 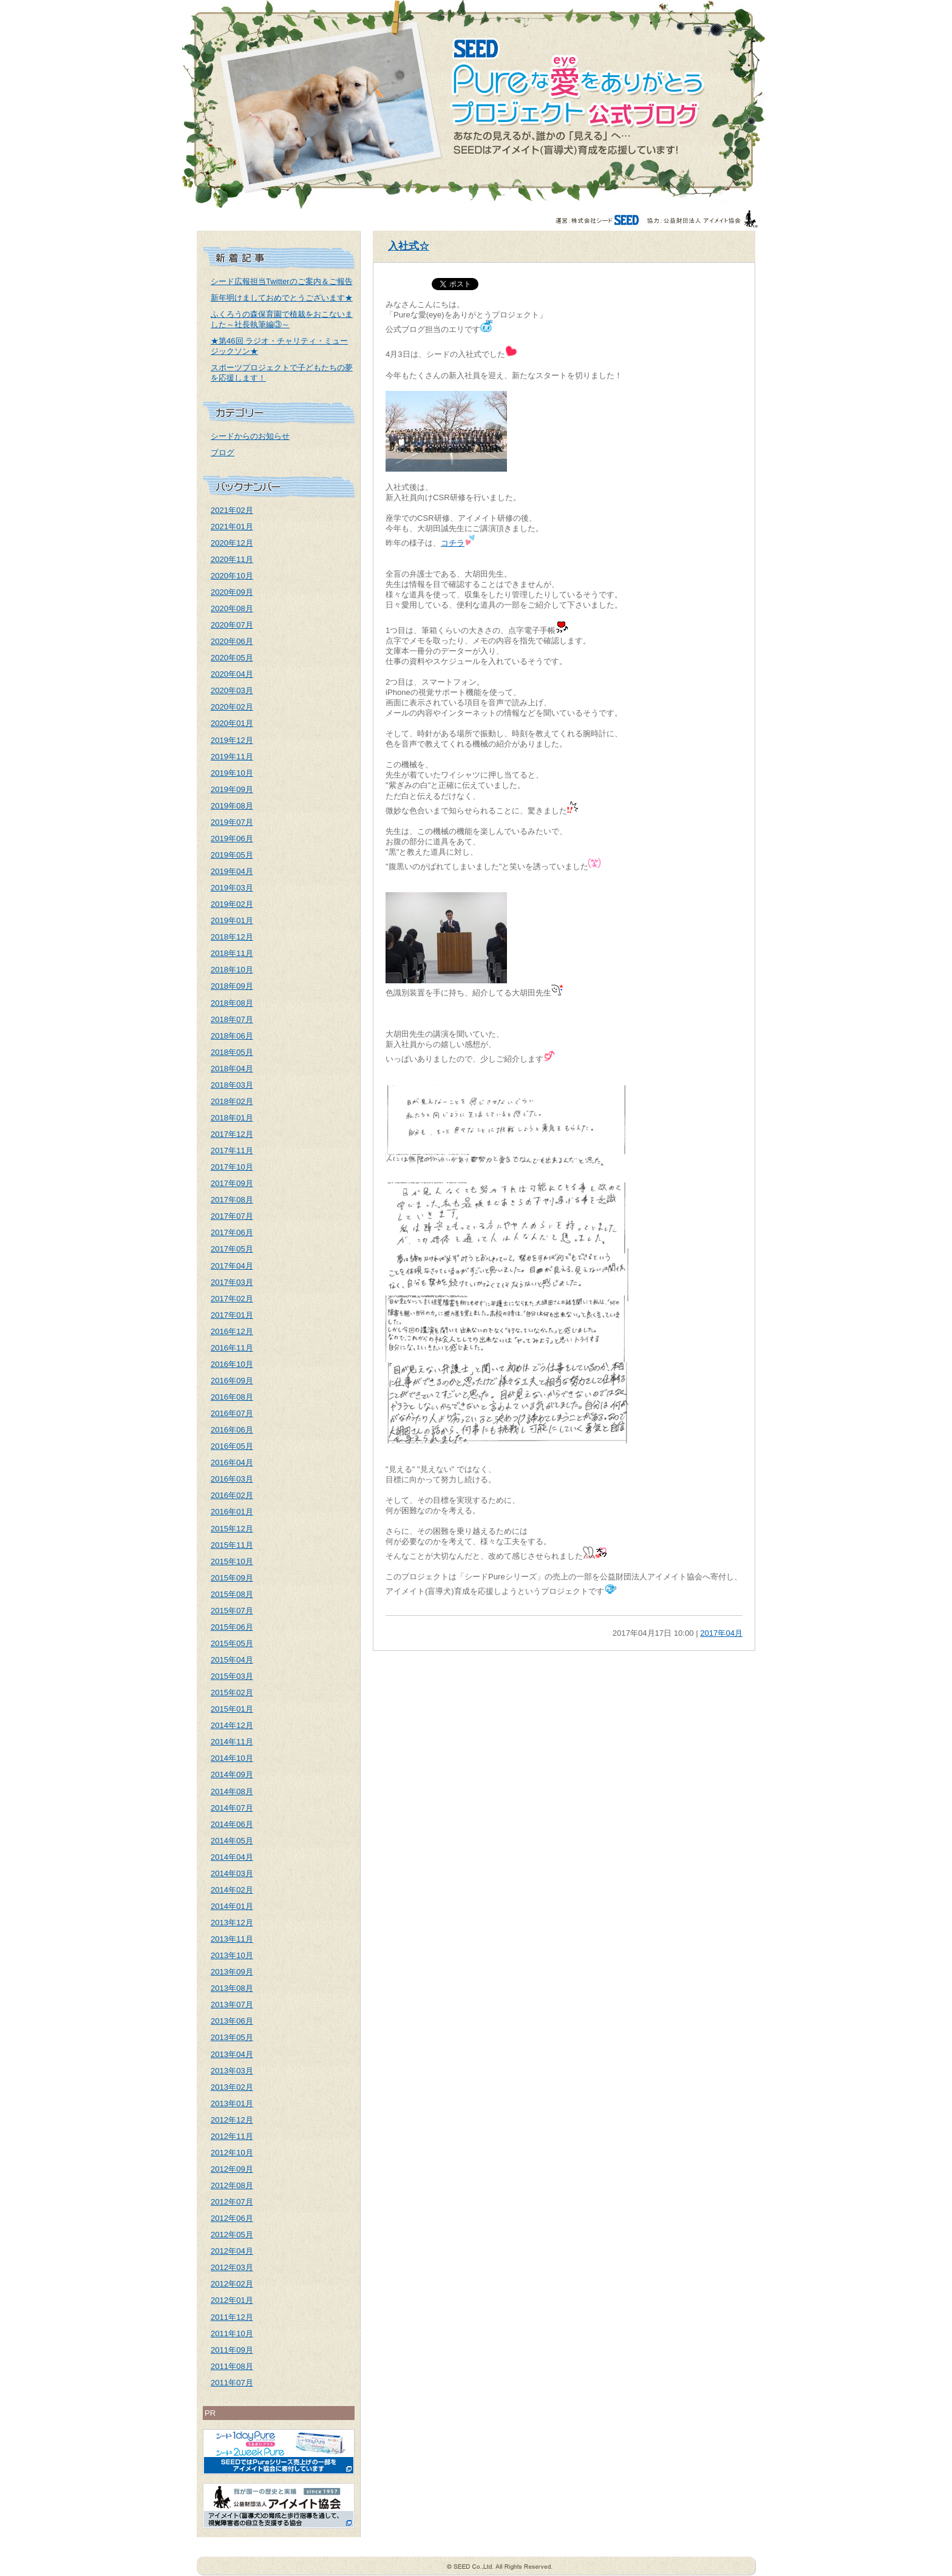 What do you see at coordinates (232, 838) in the screenshot?
I see `2019年06月` at bounding box center [232, 838].